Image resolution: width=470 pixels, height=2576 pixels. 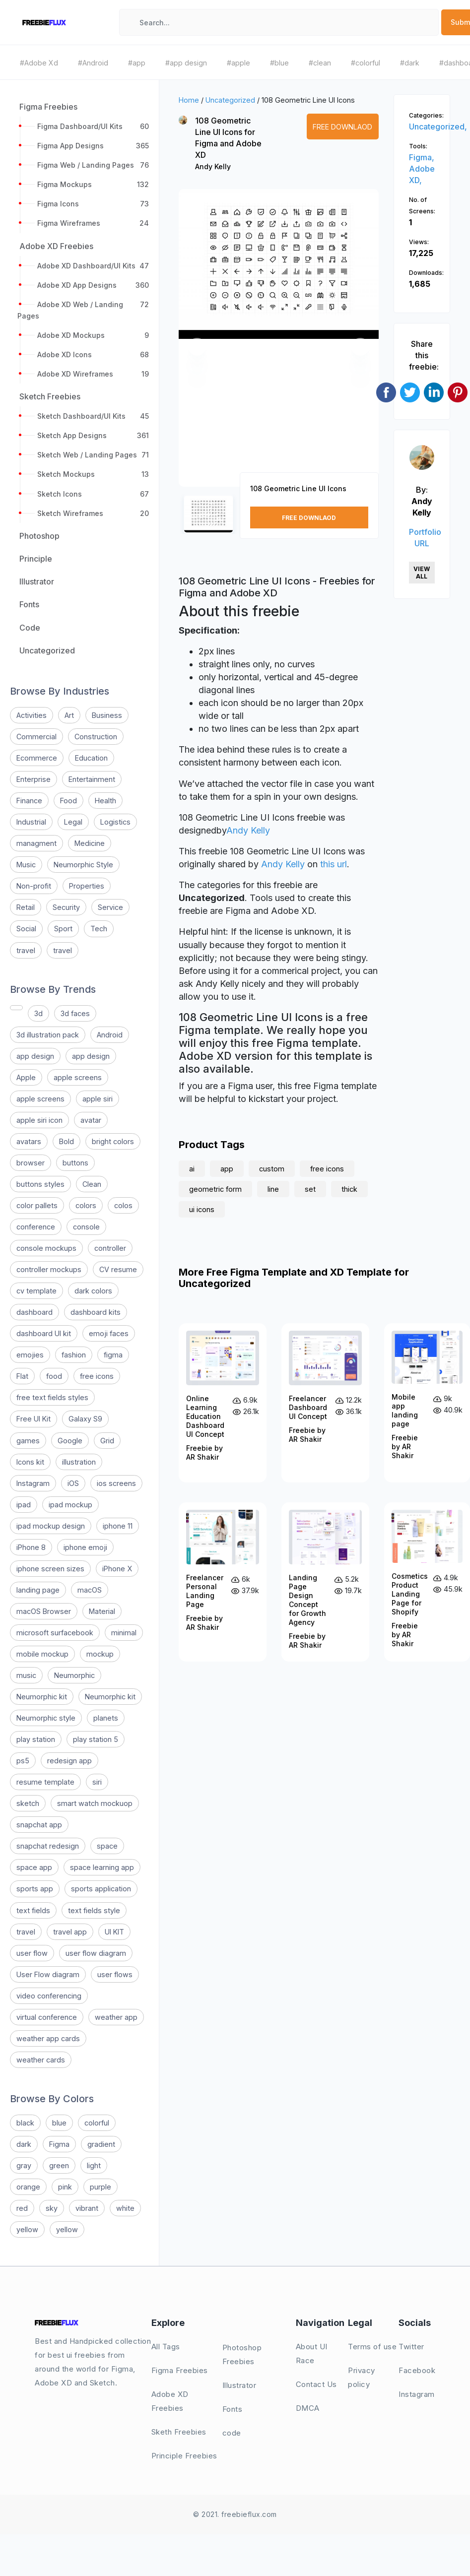 What do you see at coordinates (46, 2017) in the screenshot?
I see `virtual conference` at bounding box center [46, 2017].